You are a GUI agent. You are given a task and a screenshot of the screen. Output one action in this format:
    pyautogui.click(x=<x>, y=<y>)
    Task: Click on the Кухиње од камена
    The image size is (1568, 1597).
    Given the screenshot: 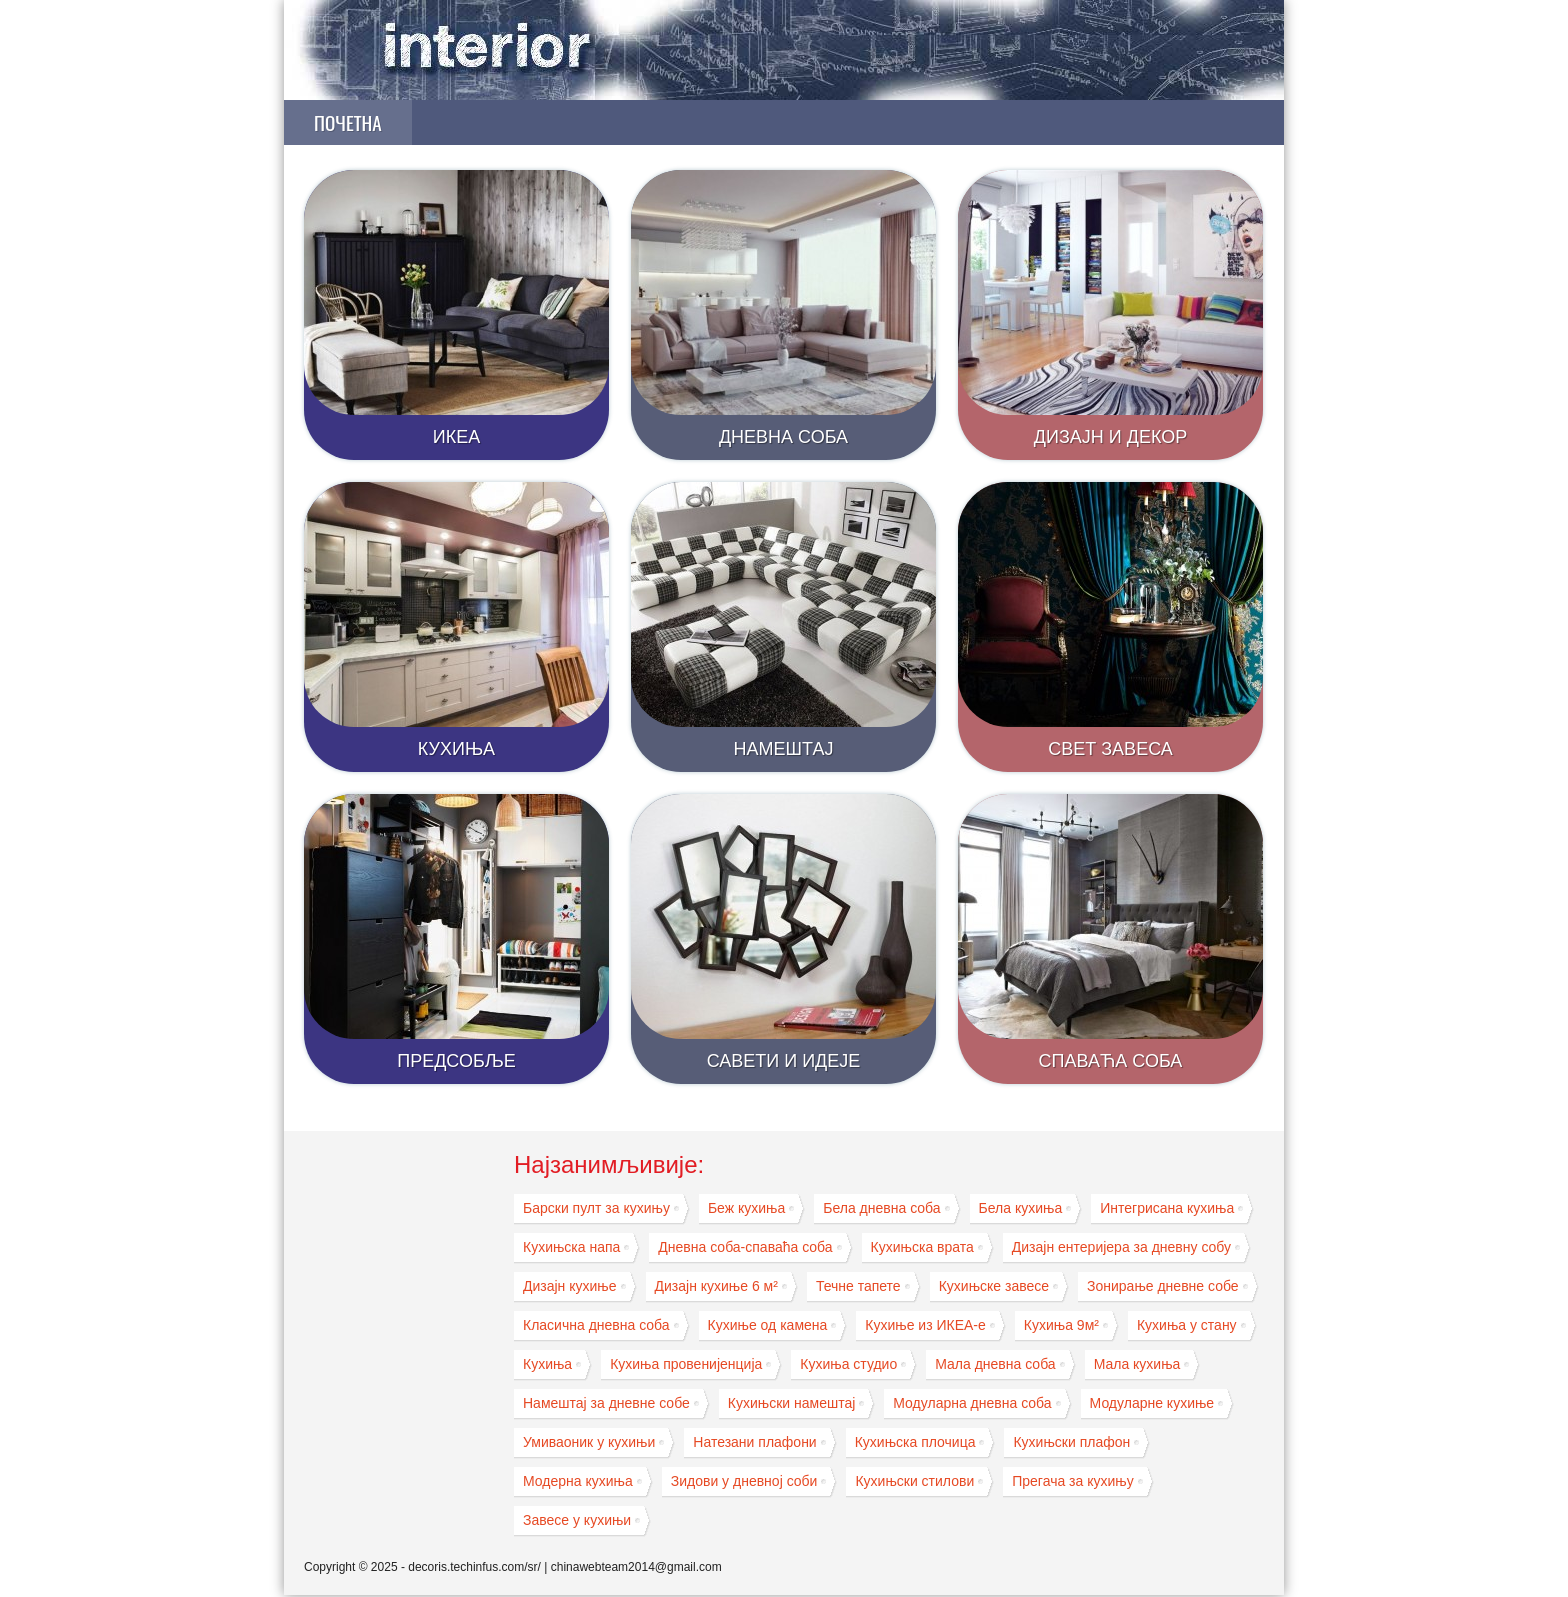 What is the action you would take?
    pyautogui.click(x=768, y=1325)
    